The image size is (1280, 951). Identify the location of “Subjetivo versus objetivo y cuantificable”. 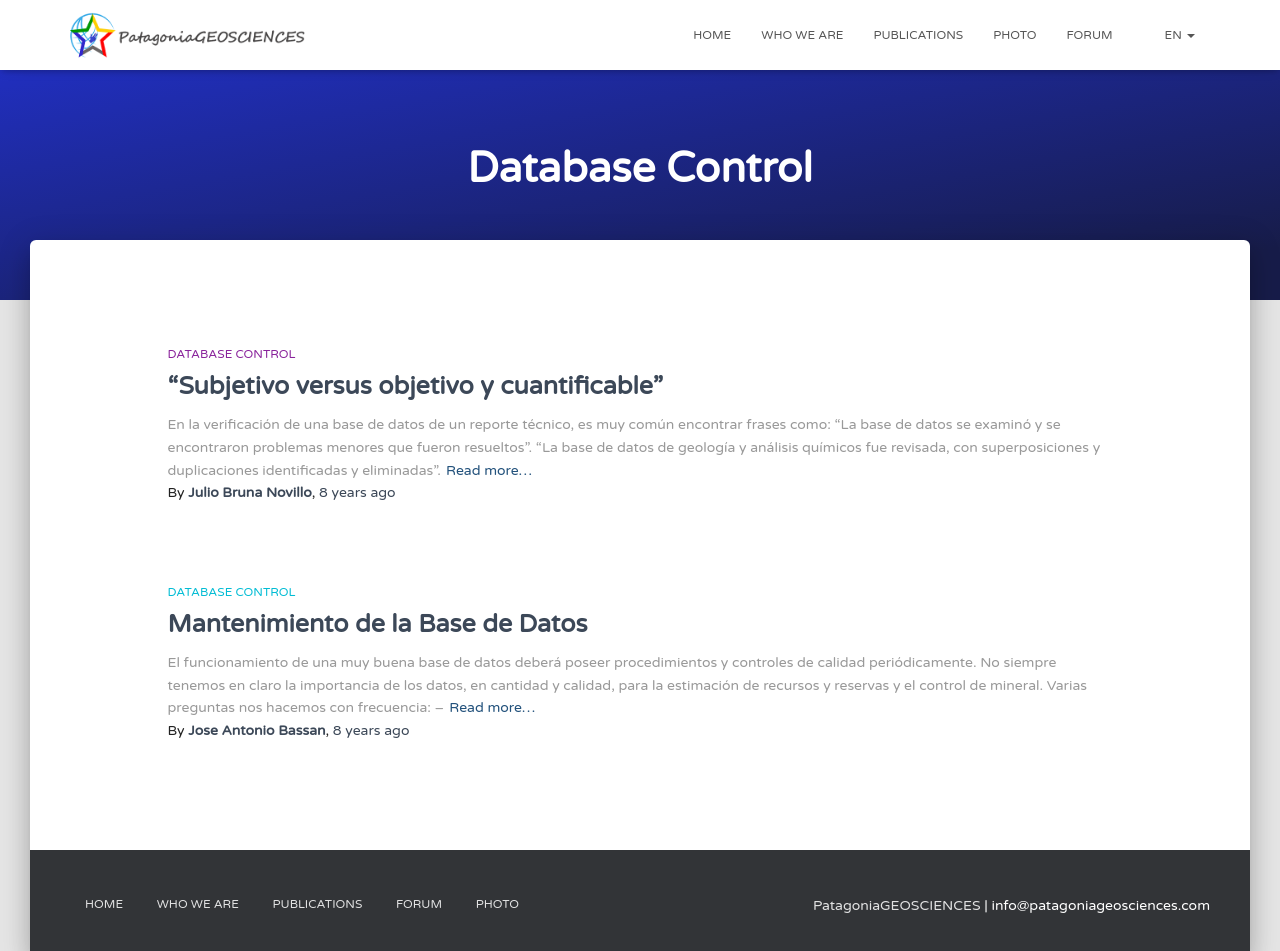
(416, 386).